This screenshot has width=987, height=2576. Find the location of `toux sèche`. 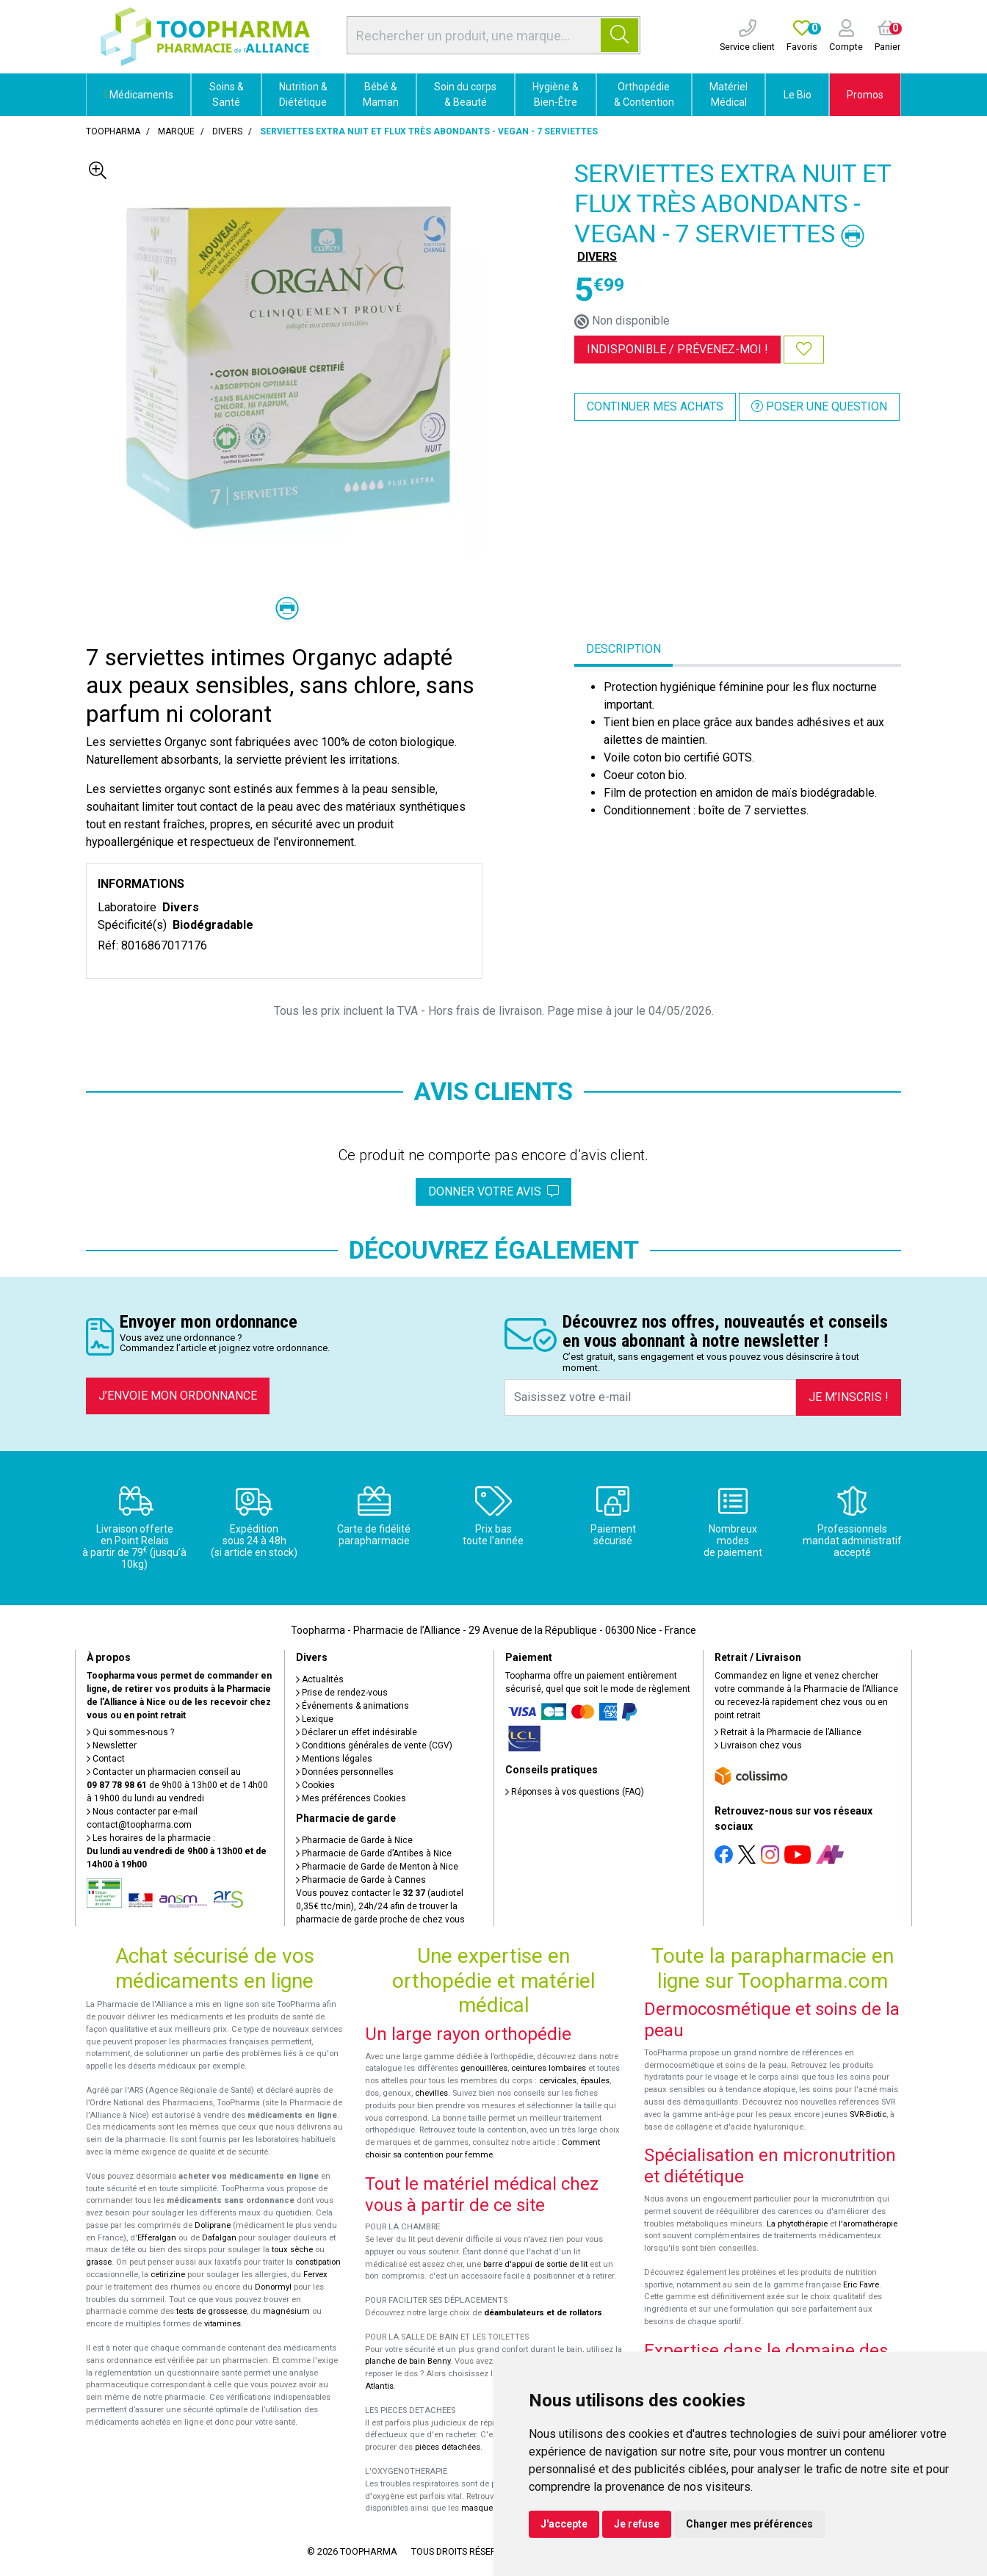

toux sèche is located at coordinates (292, 2249).